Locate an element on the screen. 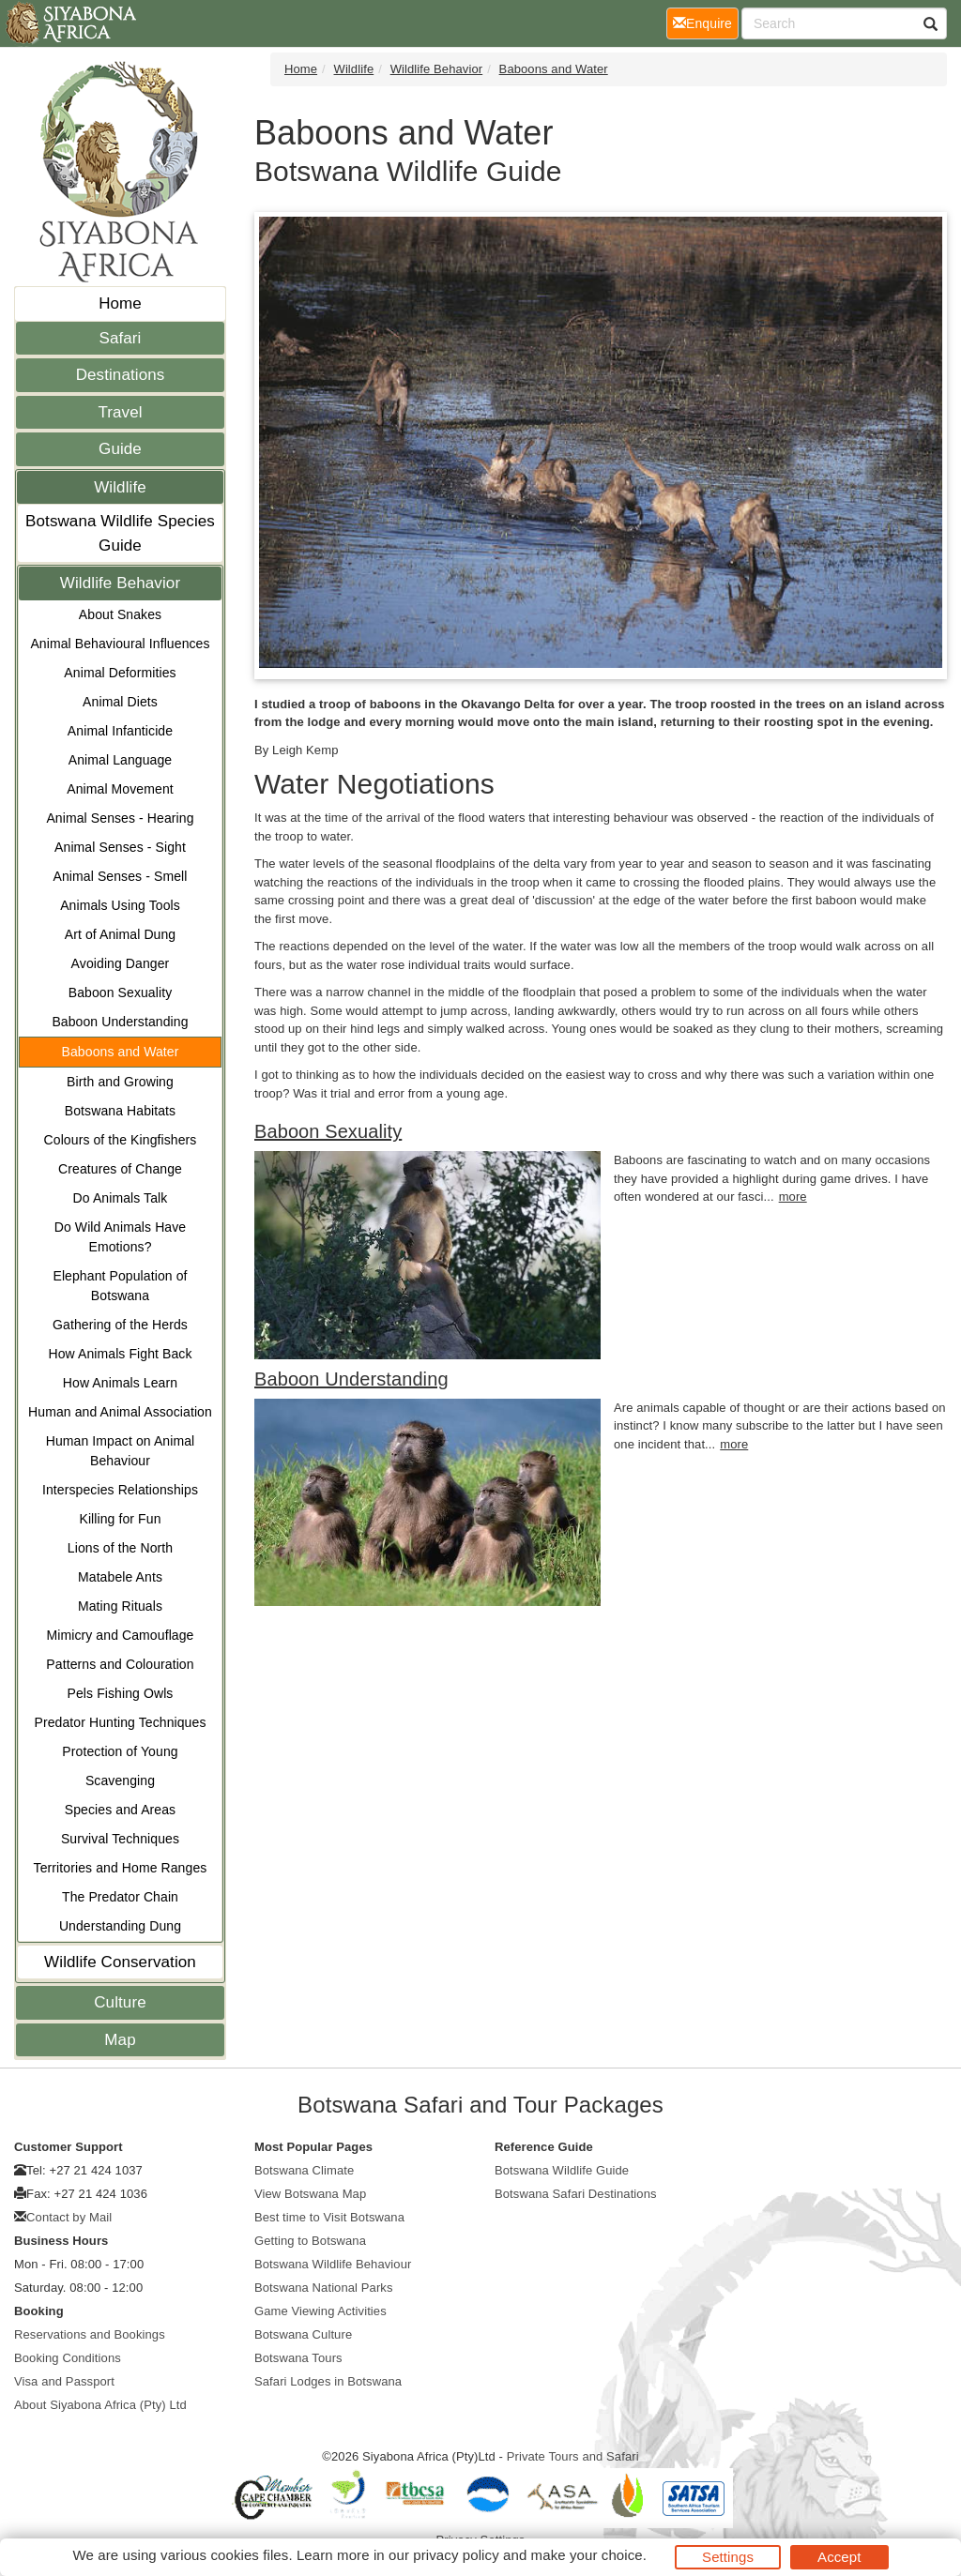 The width and height of the screenshot is (961, 2576). Predator Hunting Techniques is located at coordinates (120, 1722).